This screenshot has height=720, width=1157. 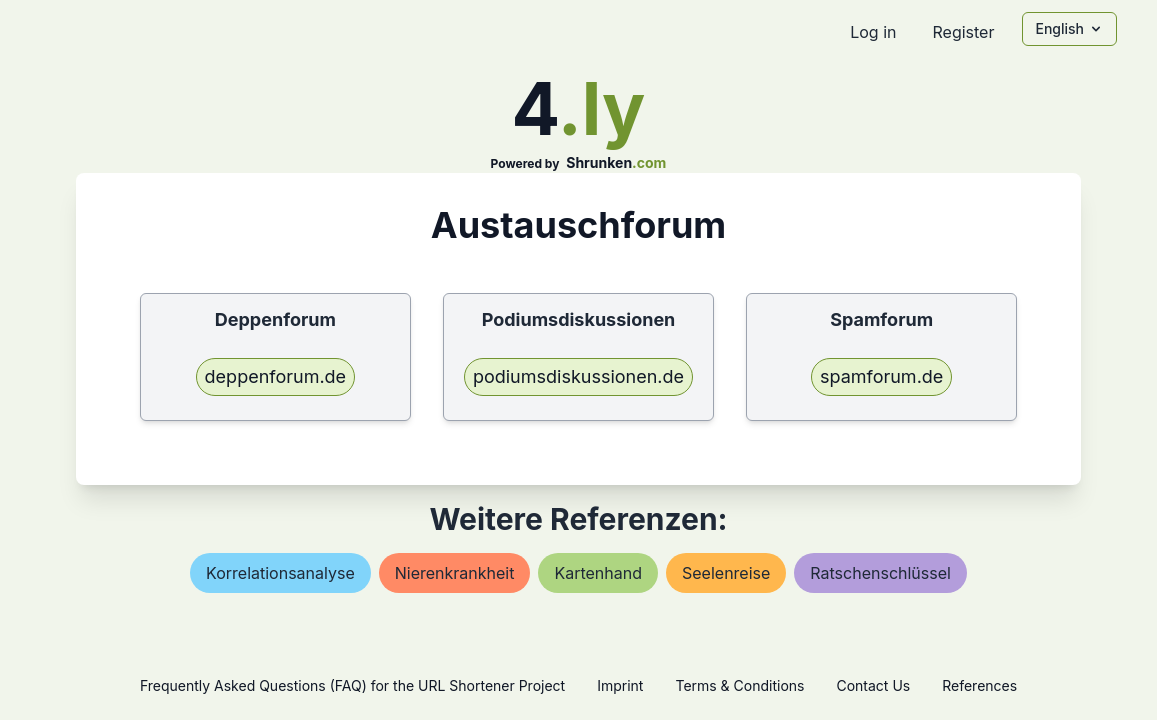 What do you see at coordinates (873, 685) in the screenshot?
I see `Contact Us` at bounding box center [873, 685].